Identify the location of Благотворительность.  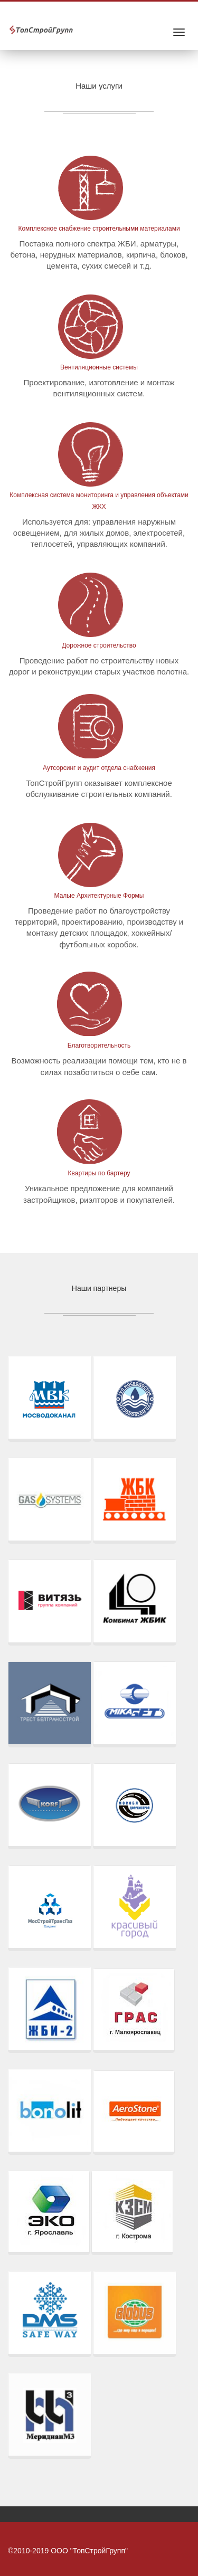
(99, 1045).